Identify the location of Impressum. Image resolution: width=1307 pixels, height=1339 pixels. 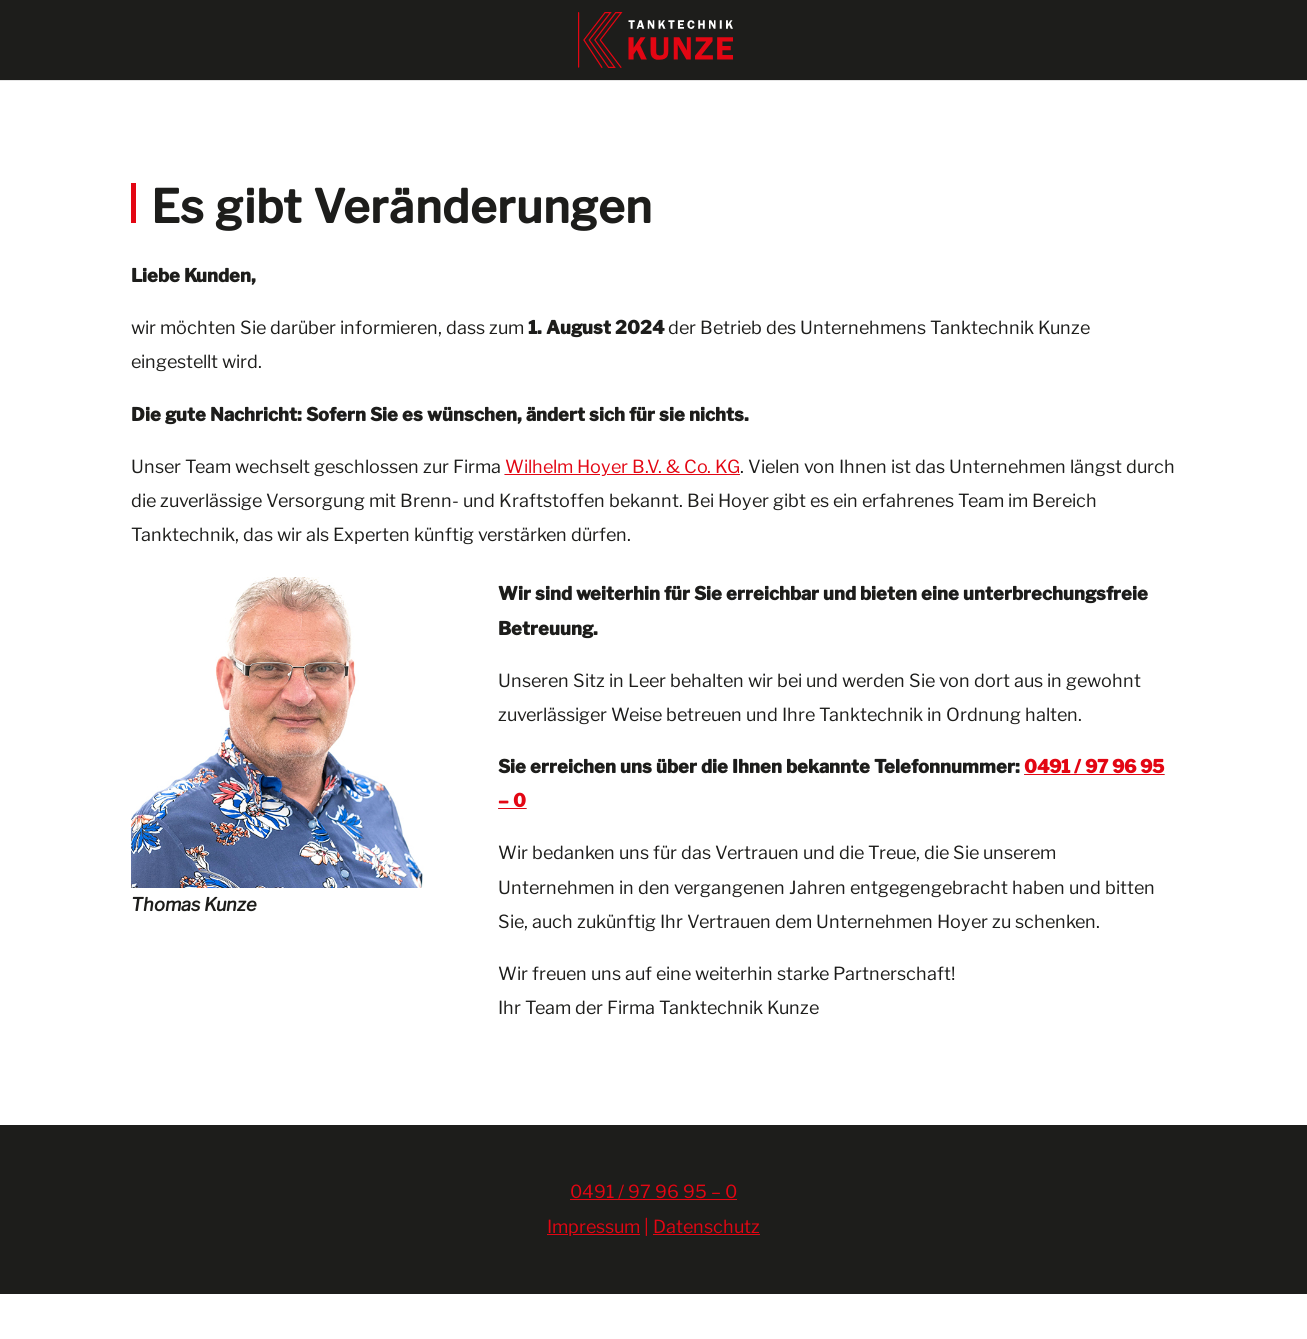
(593, 1271).